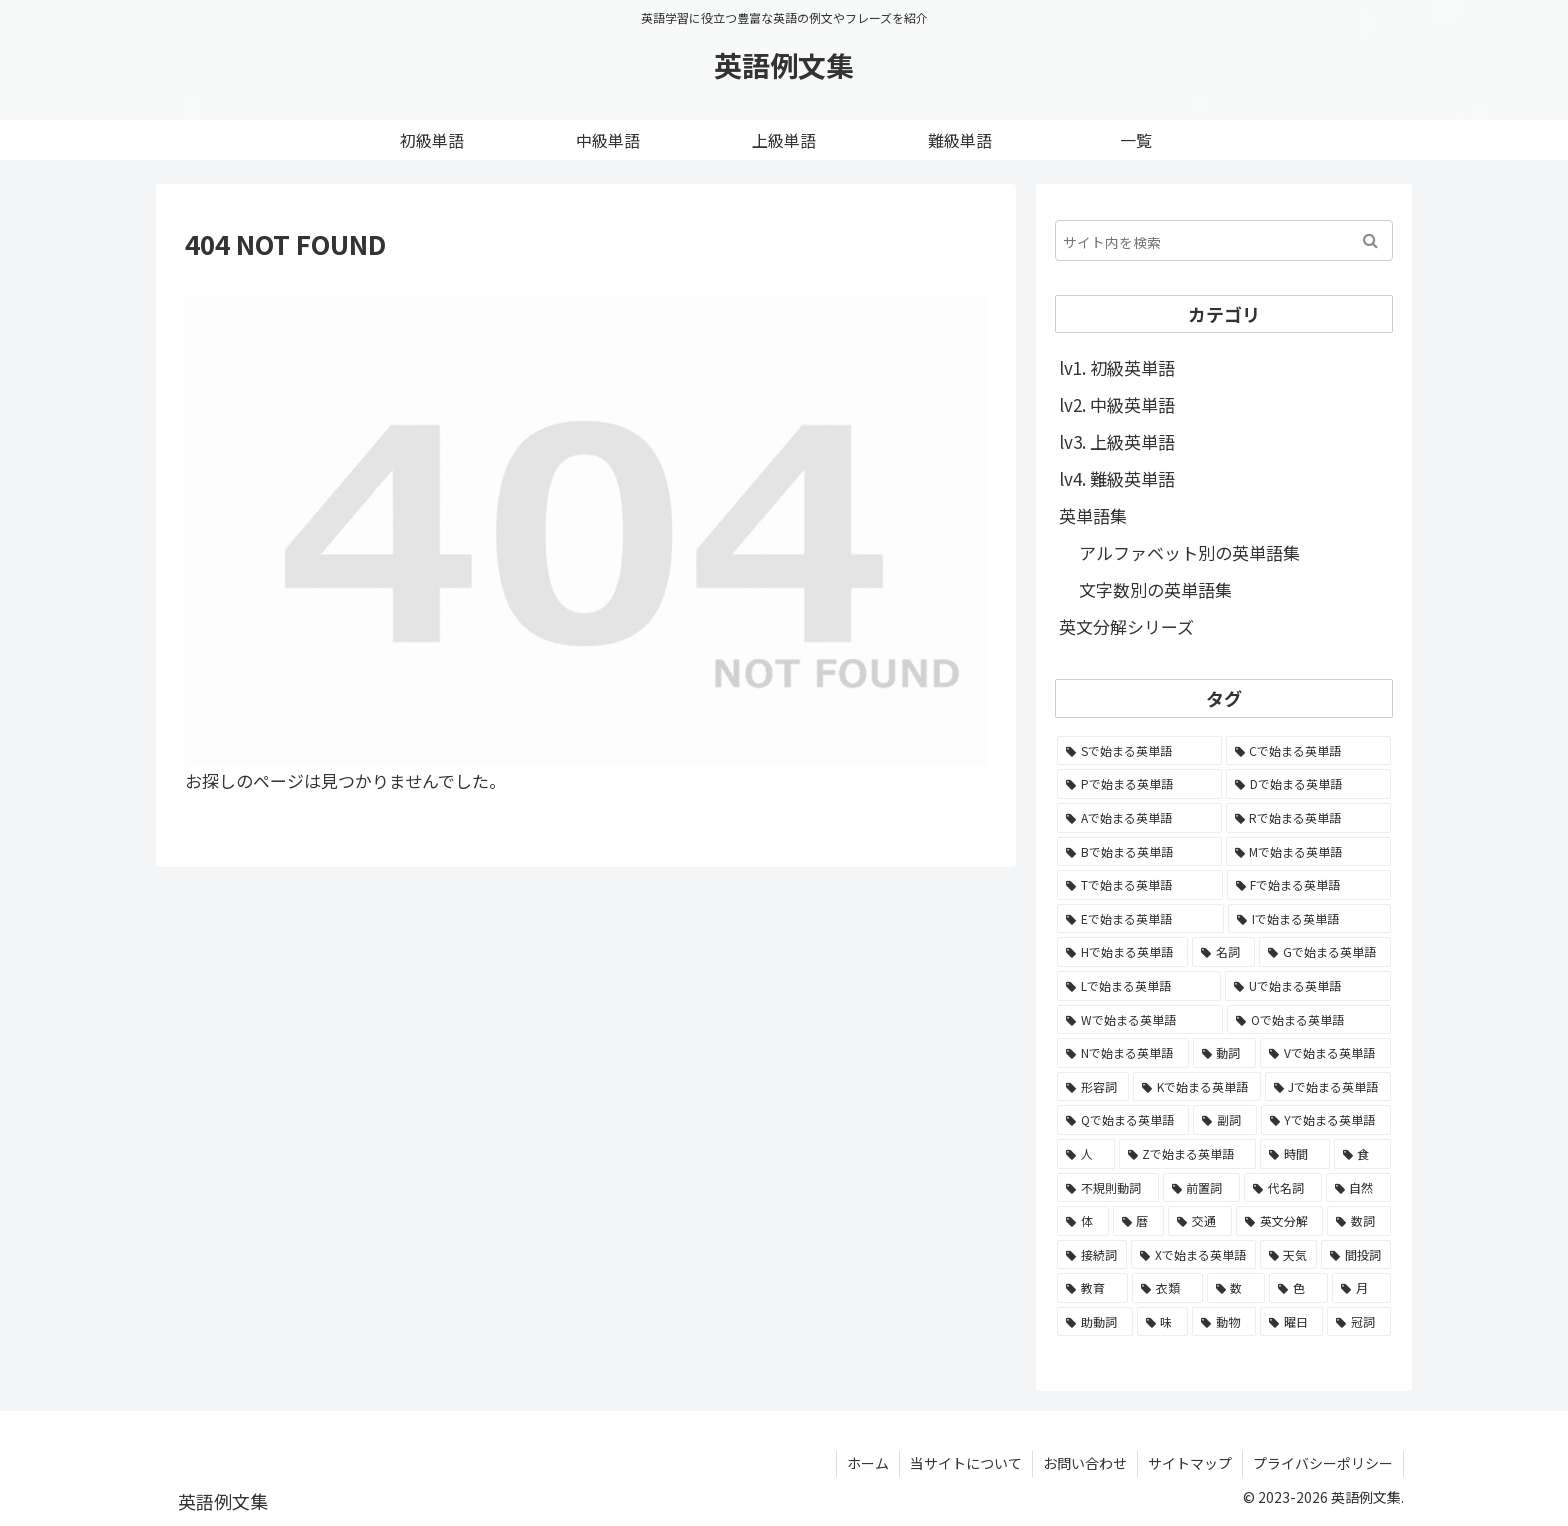 The height and width of the screenshot is (1526, 1568). I want to click on [Eで始まる英単語 (2,943個の項目)], so click(1140, 919).